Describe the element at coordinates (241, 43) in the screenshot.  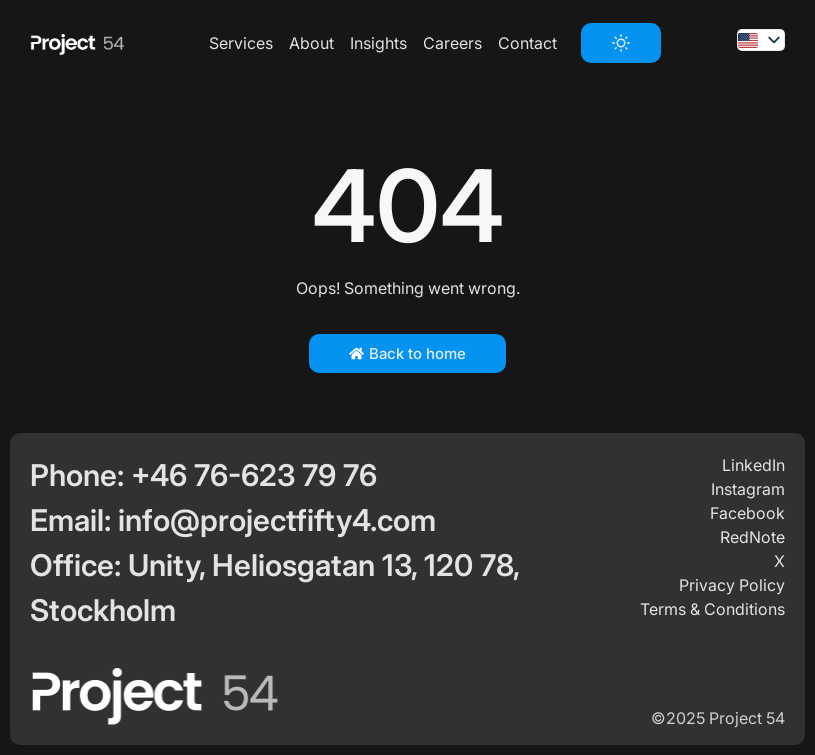
I see `Services` at that location.